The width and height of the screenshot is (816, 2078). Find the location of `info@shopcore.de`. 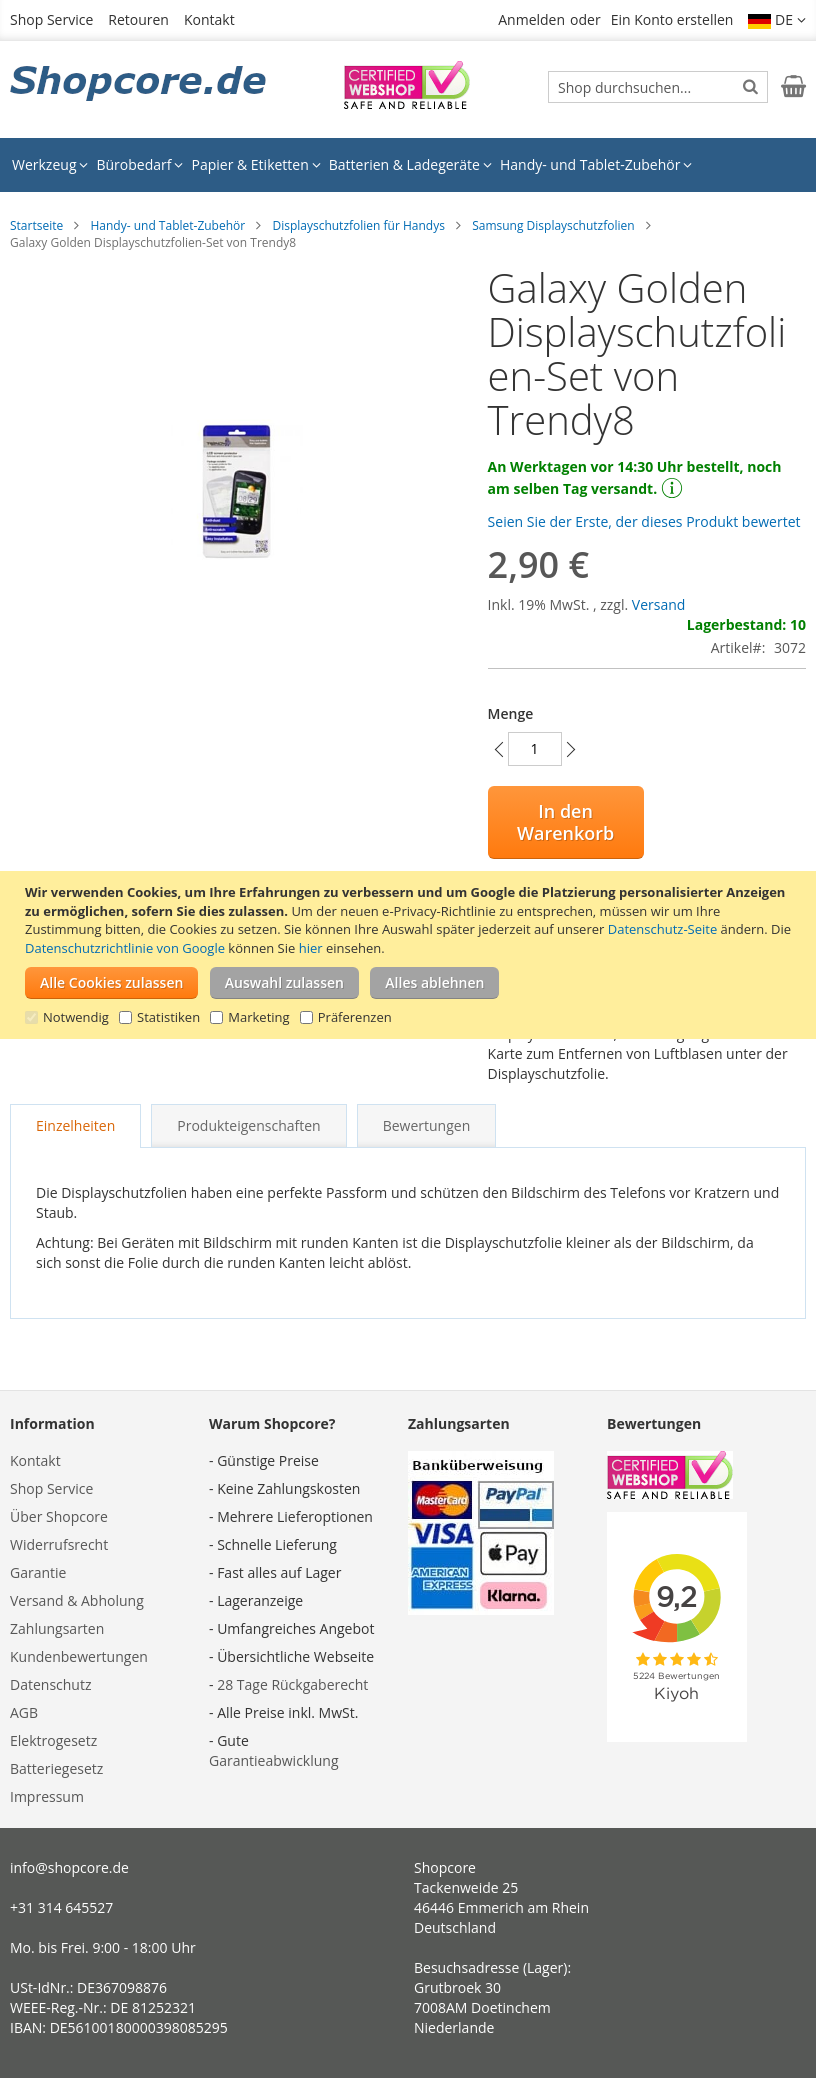

info@shopcore.de is located at coordinates (69, 1867).